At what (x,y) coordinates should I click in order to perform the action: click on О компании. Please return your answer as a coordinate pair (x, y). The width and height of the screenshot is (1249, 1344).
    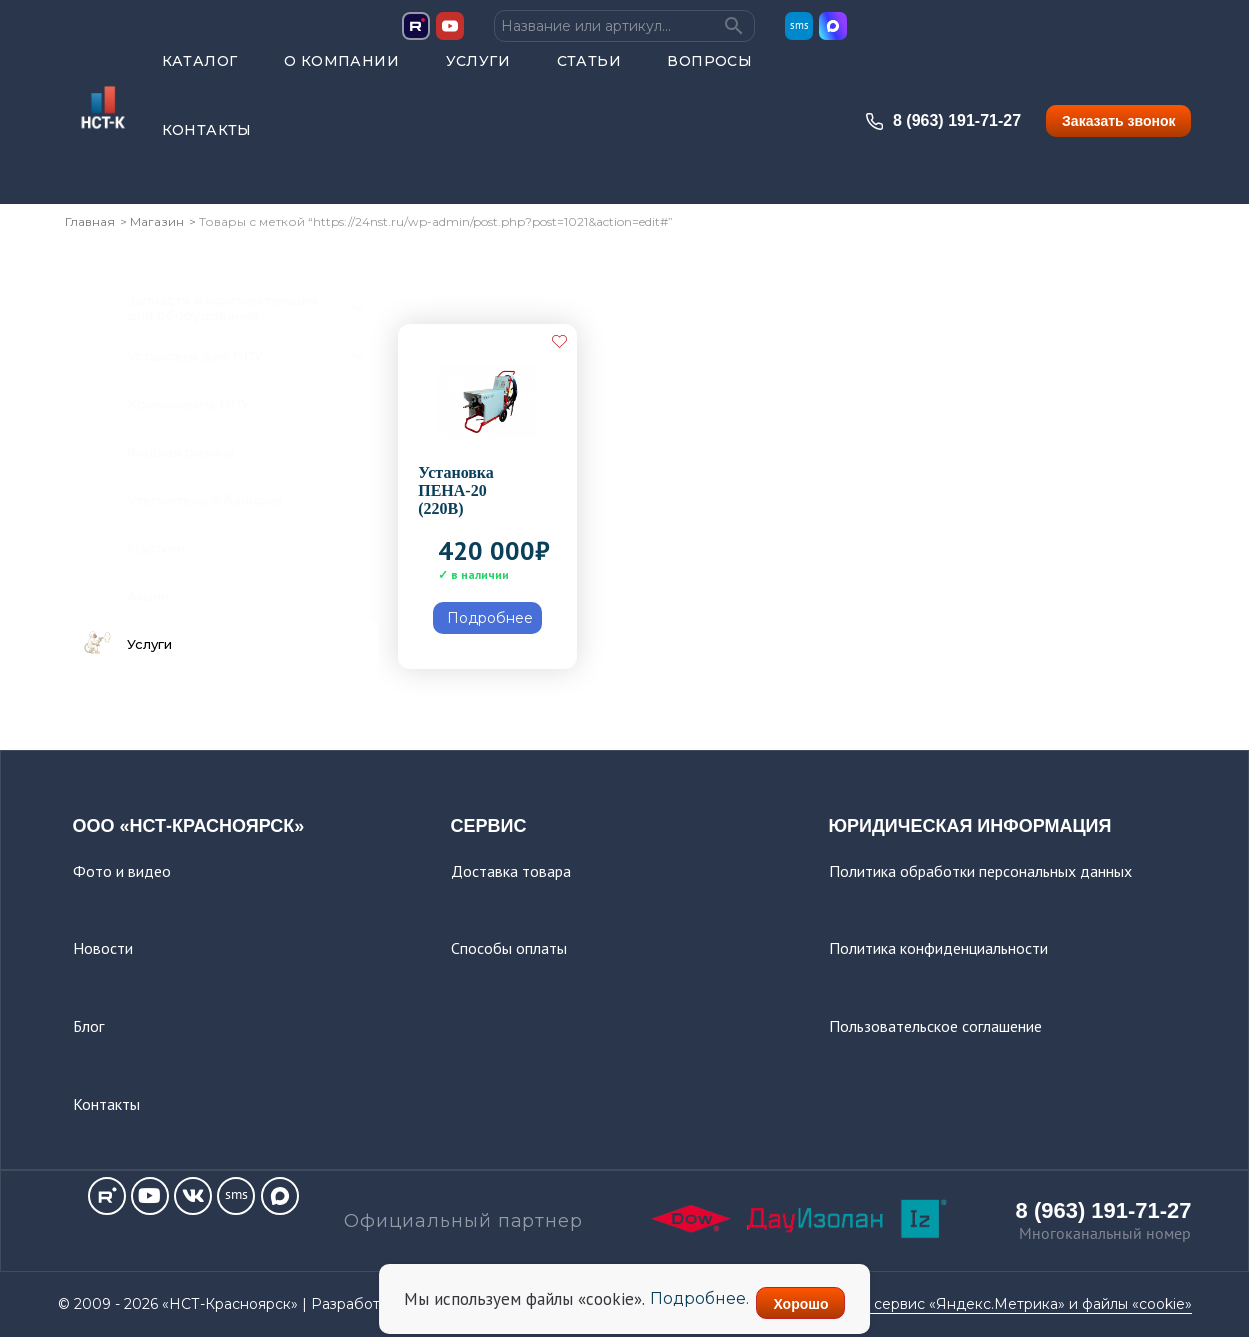
    Looking at the image, I should click on (341, 71).